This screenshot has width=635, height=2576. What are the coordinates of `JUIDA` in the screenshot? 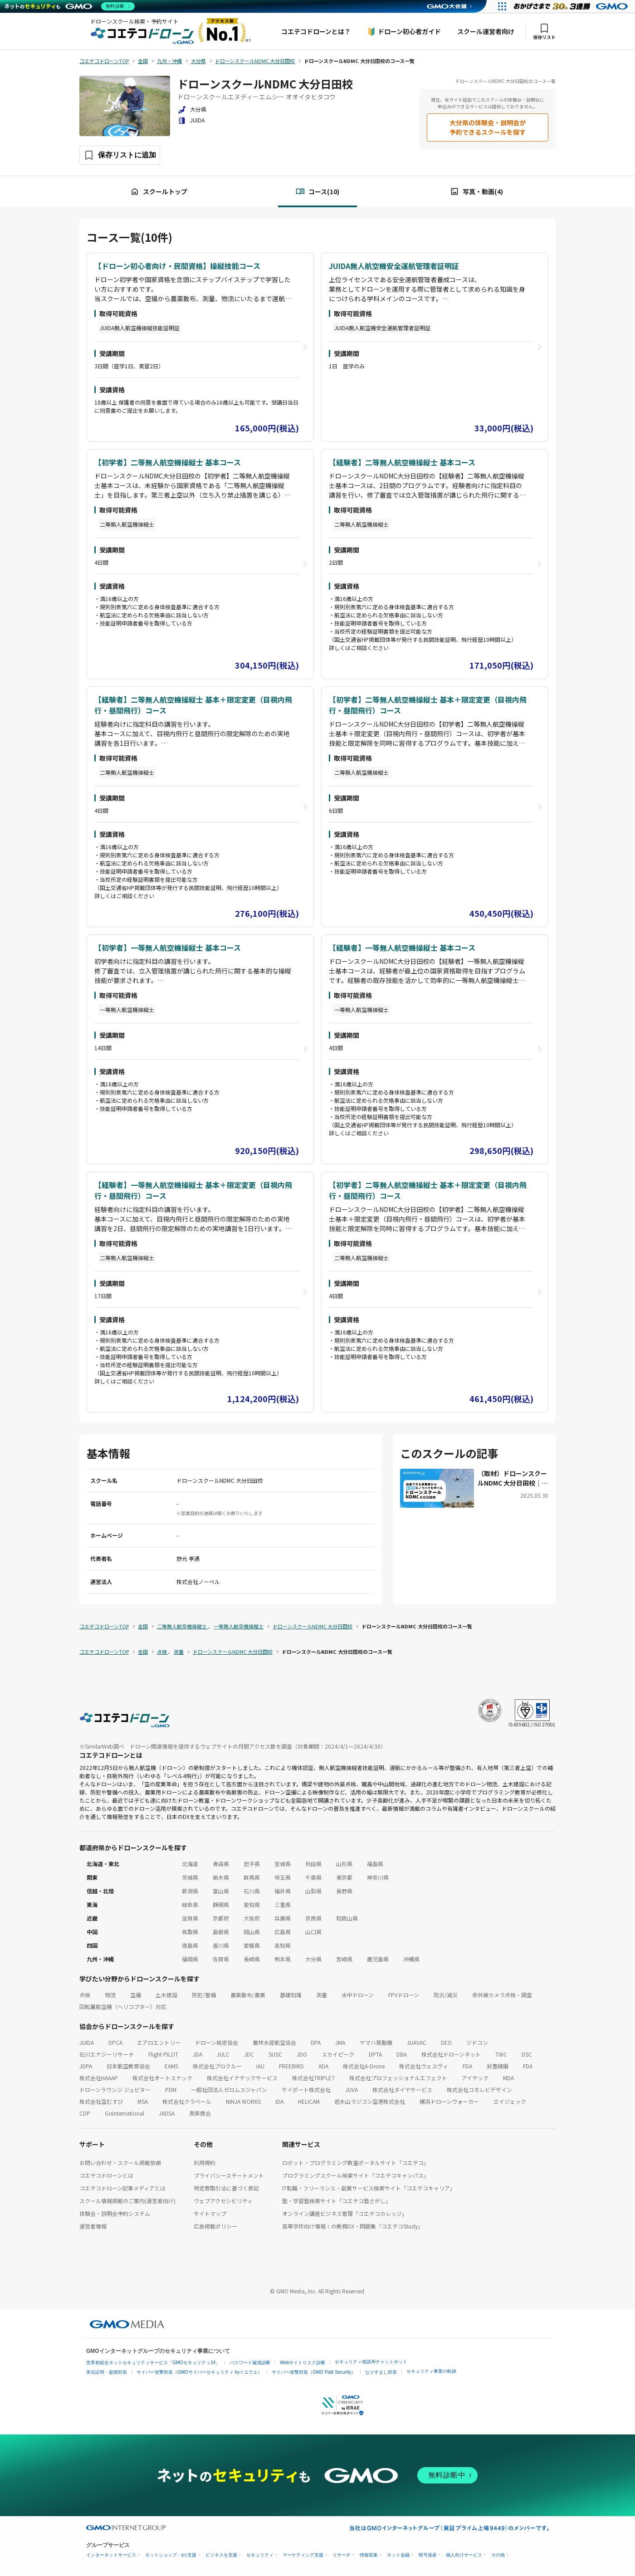 It's located at (86, 2042).